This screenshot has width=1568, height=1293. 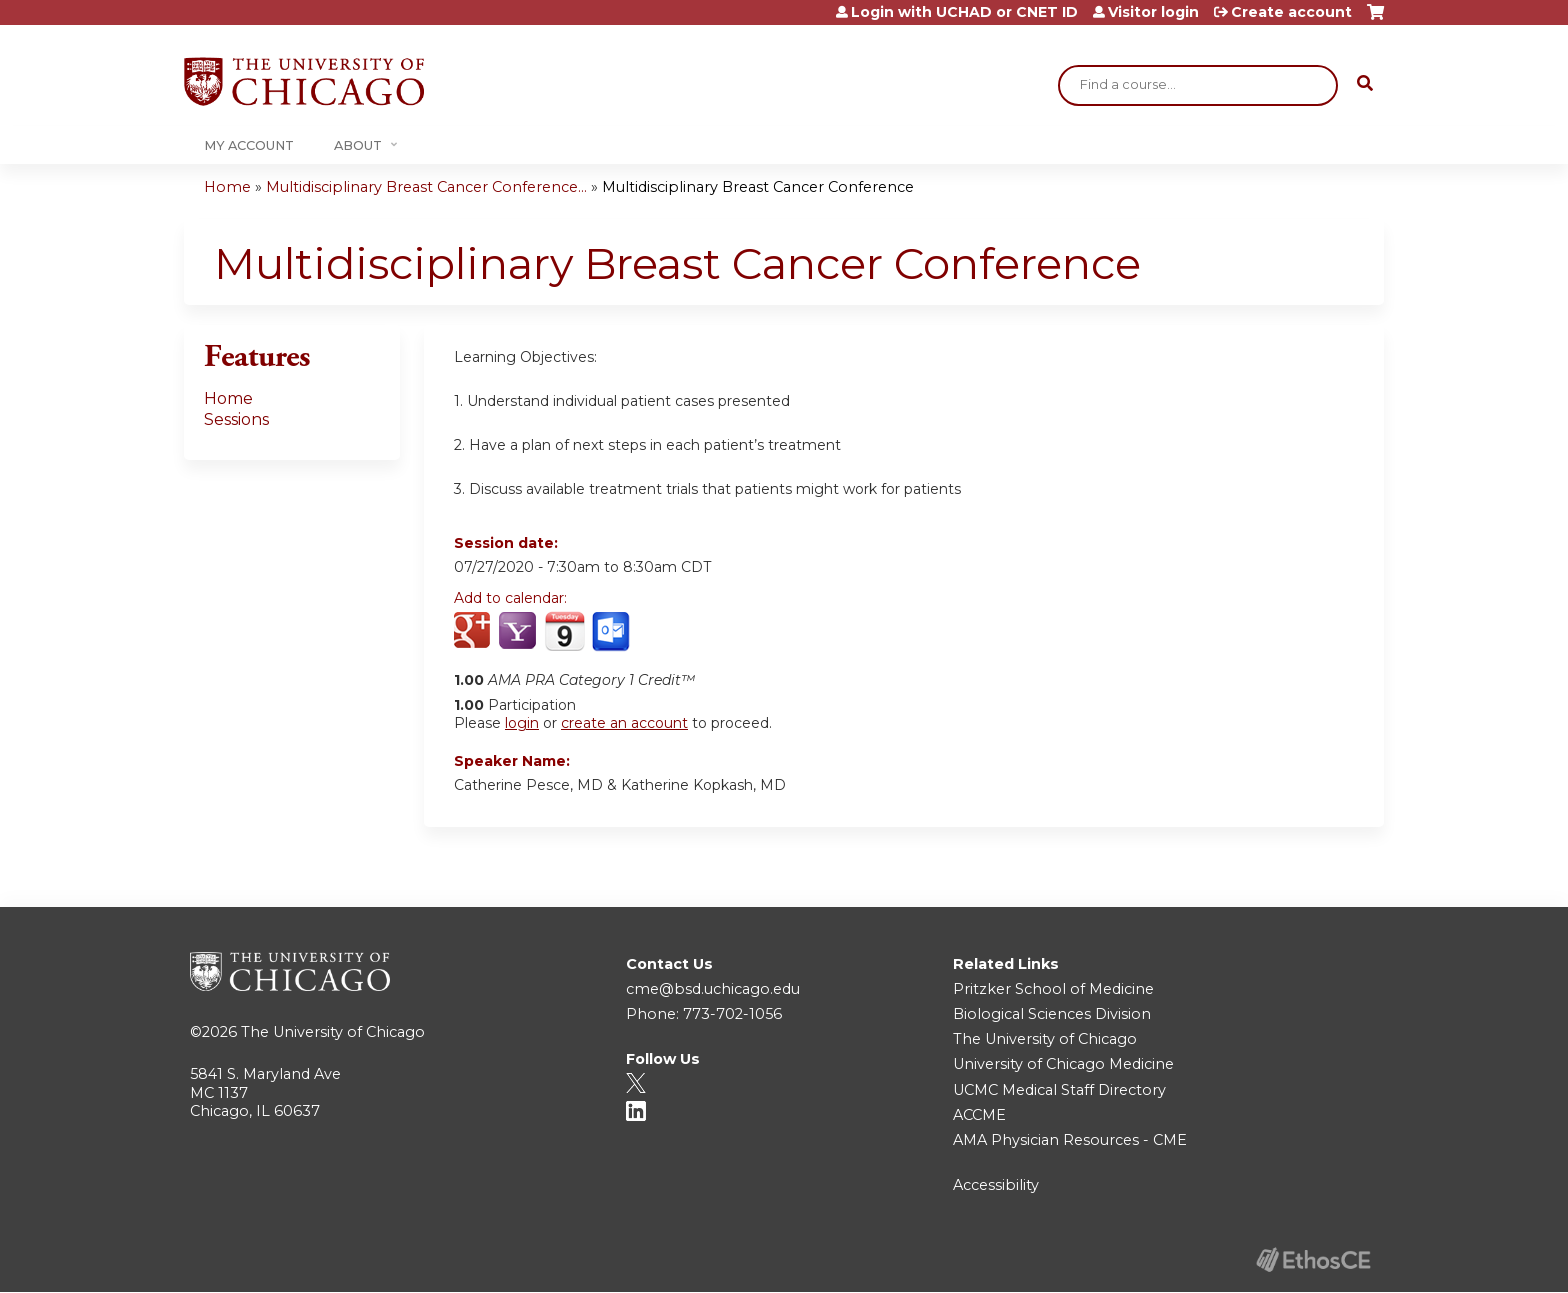 What do you see at coordinates (249, 145) in the screenshot?
I see `My Account` at bounding box center [249, 145].